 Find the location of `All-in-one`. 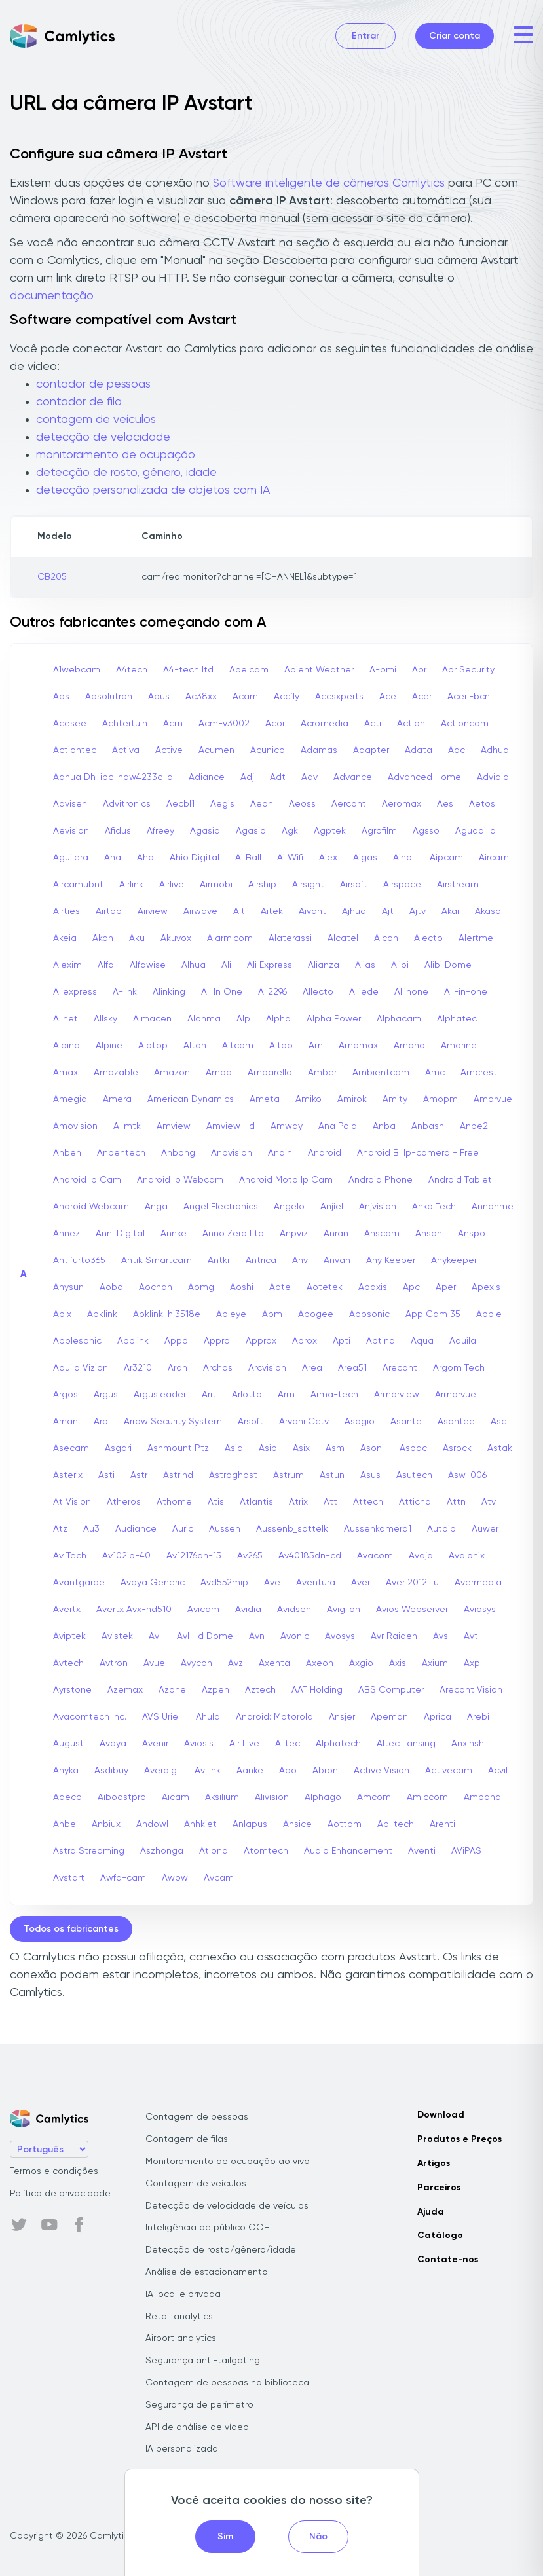

All-in-one is located at coordinates (465, 992).